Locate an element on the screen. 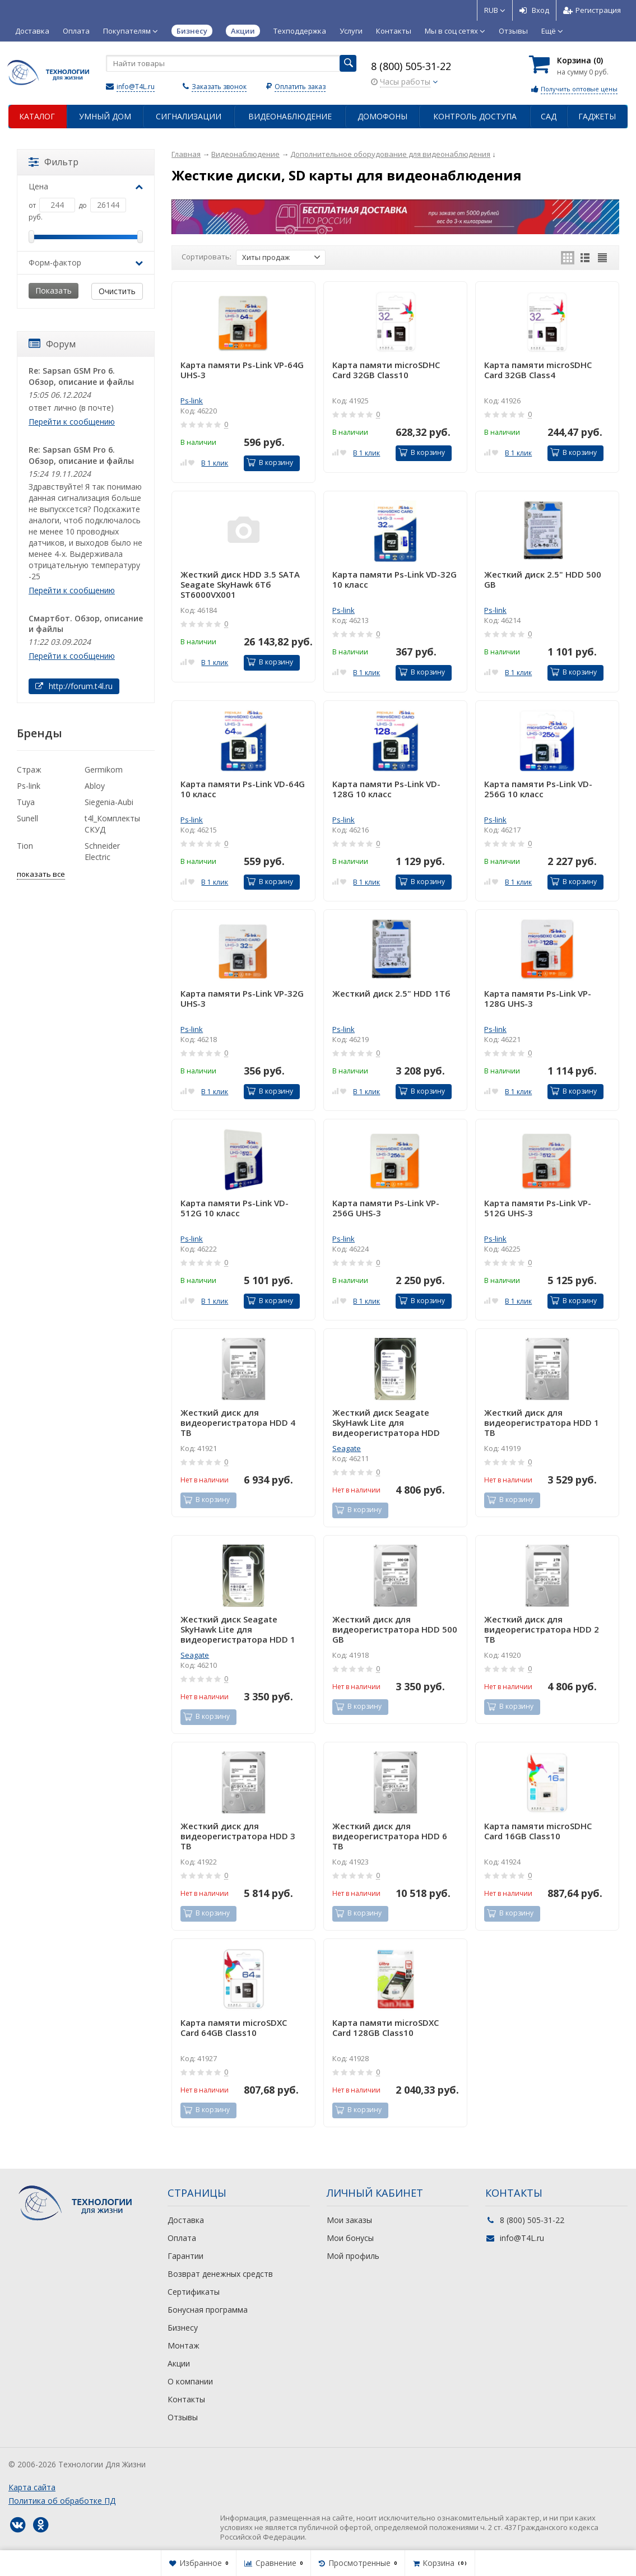 Image resolution: width=636 pixels, height=2576 pixels. Мои бонусы is located at coordinates (350, 2238).